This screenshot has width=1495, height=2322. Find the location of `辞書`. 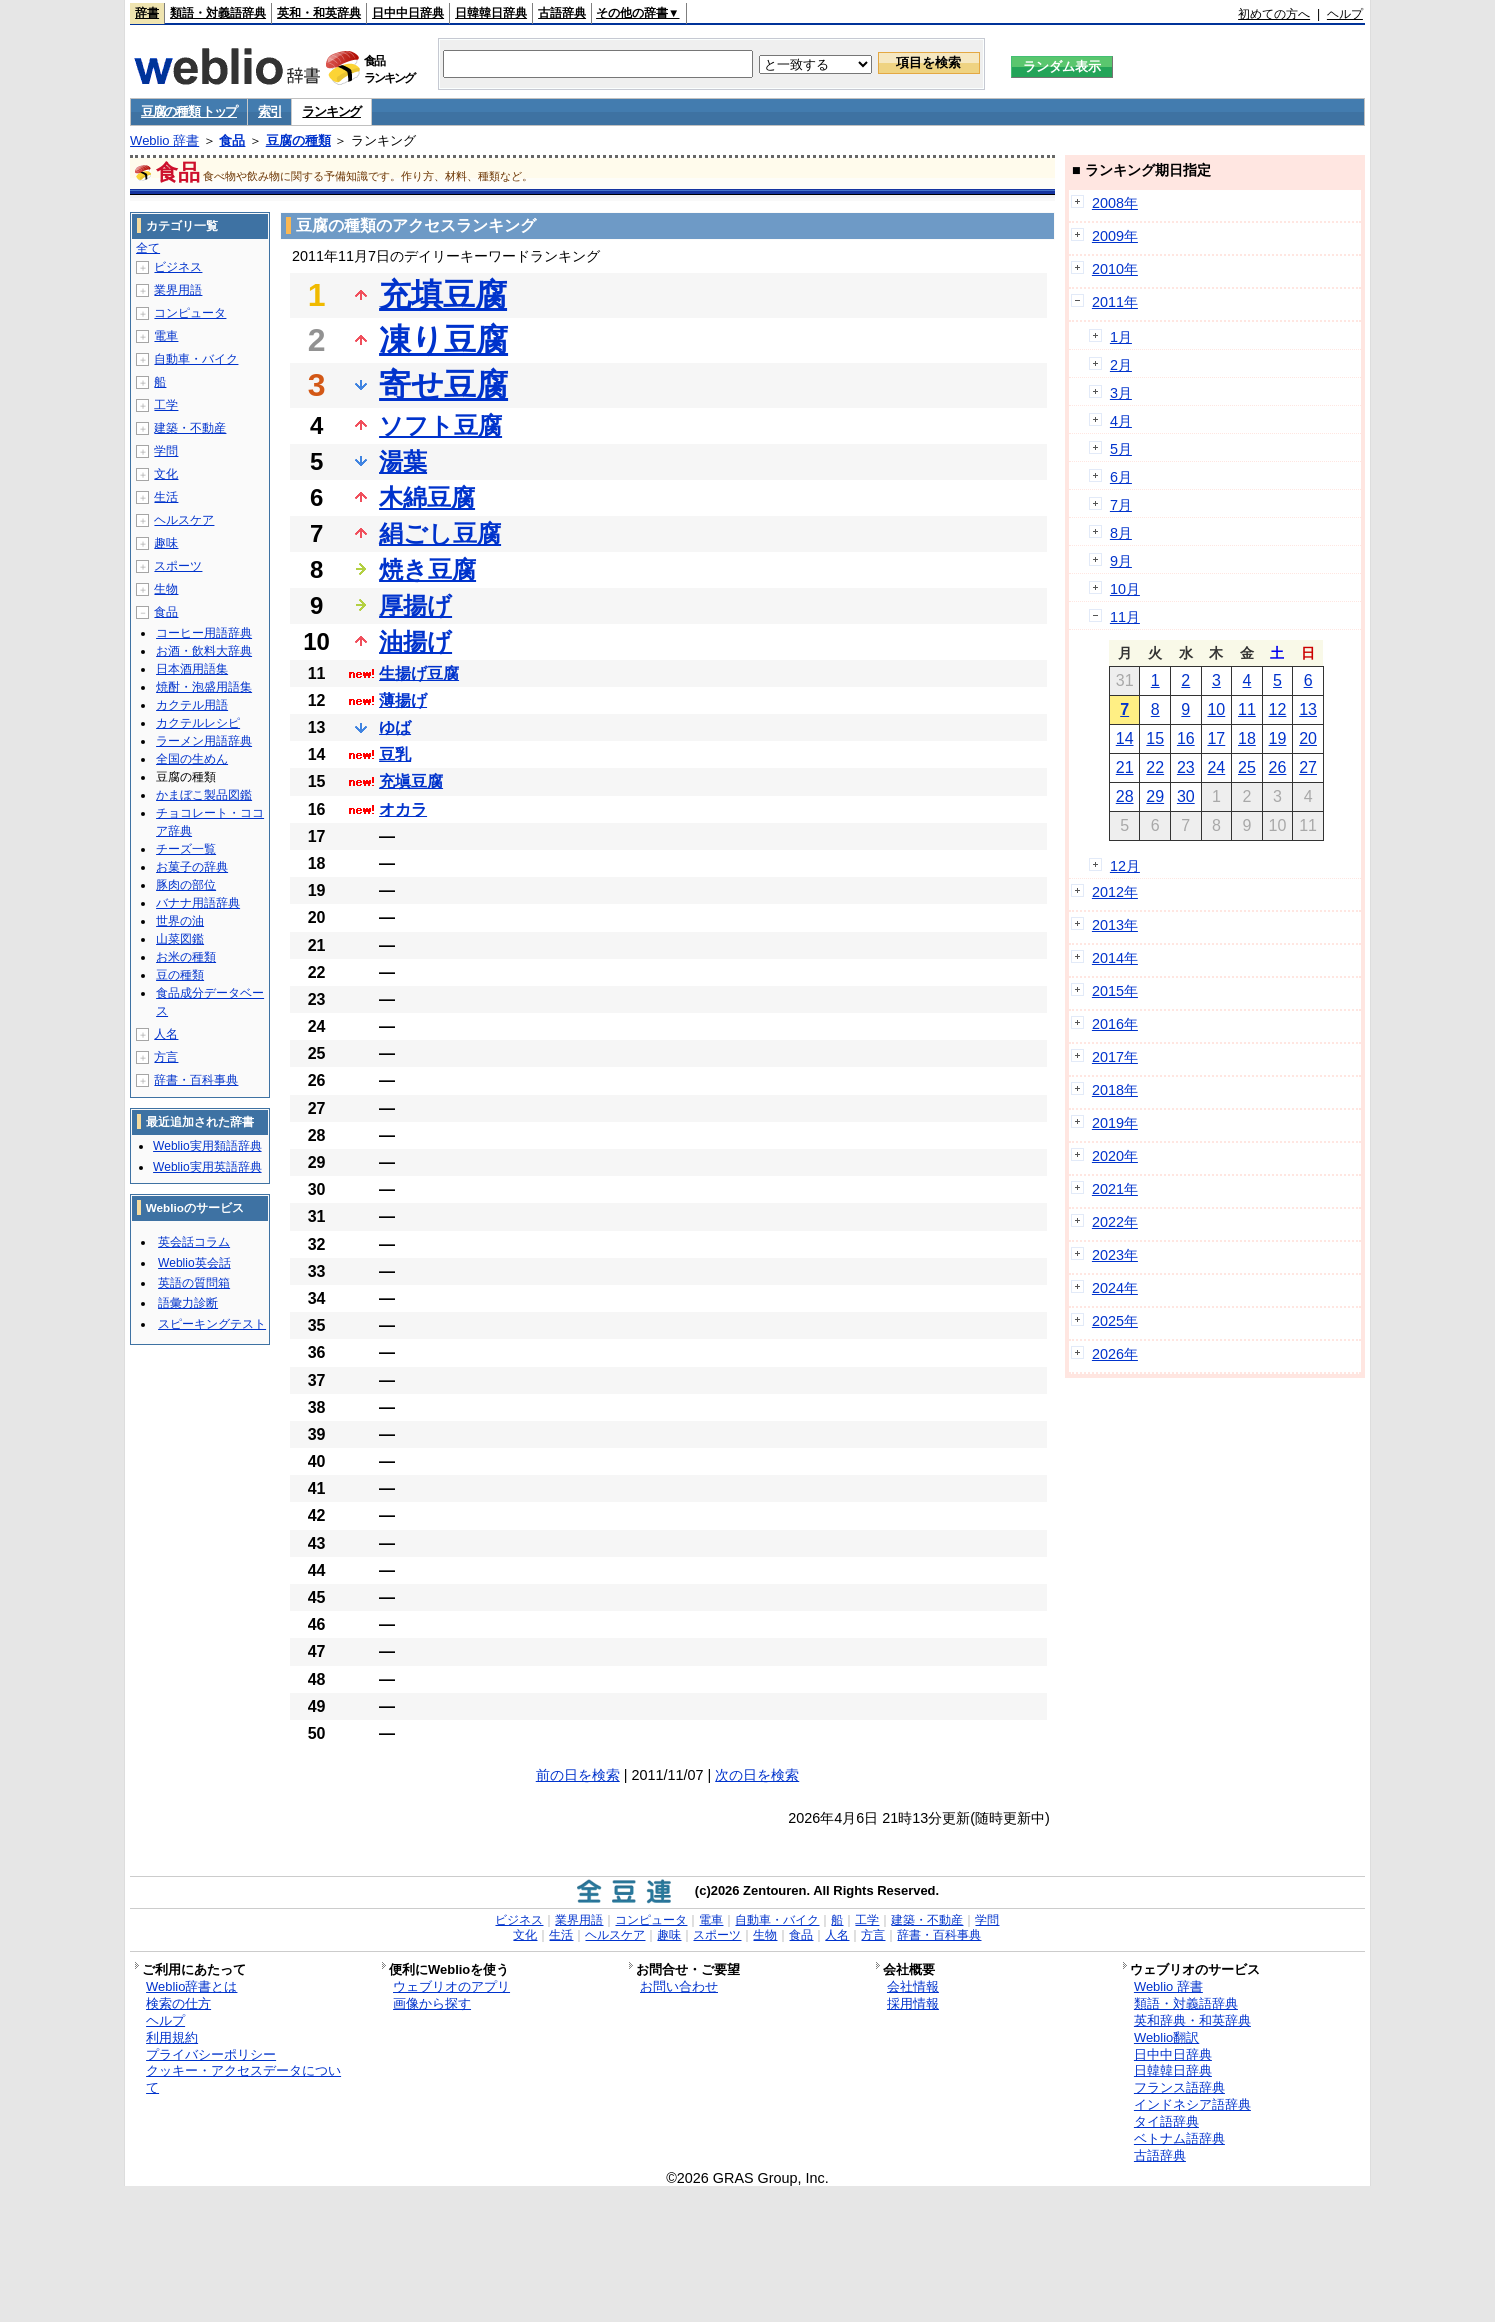

辞書 is located at coordinates (147, 13).